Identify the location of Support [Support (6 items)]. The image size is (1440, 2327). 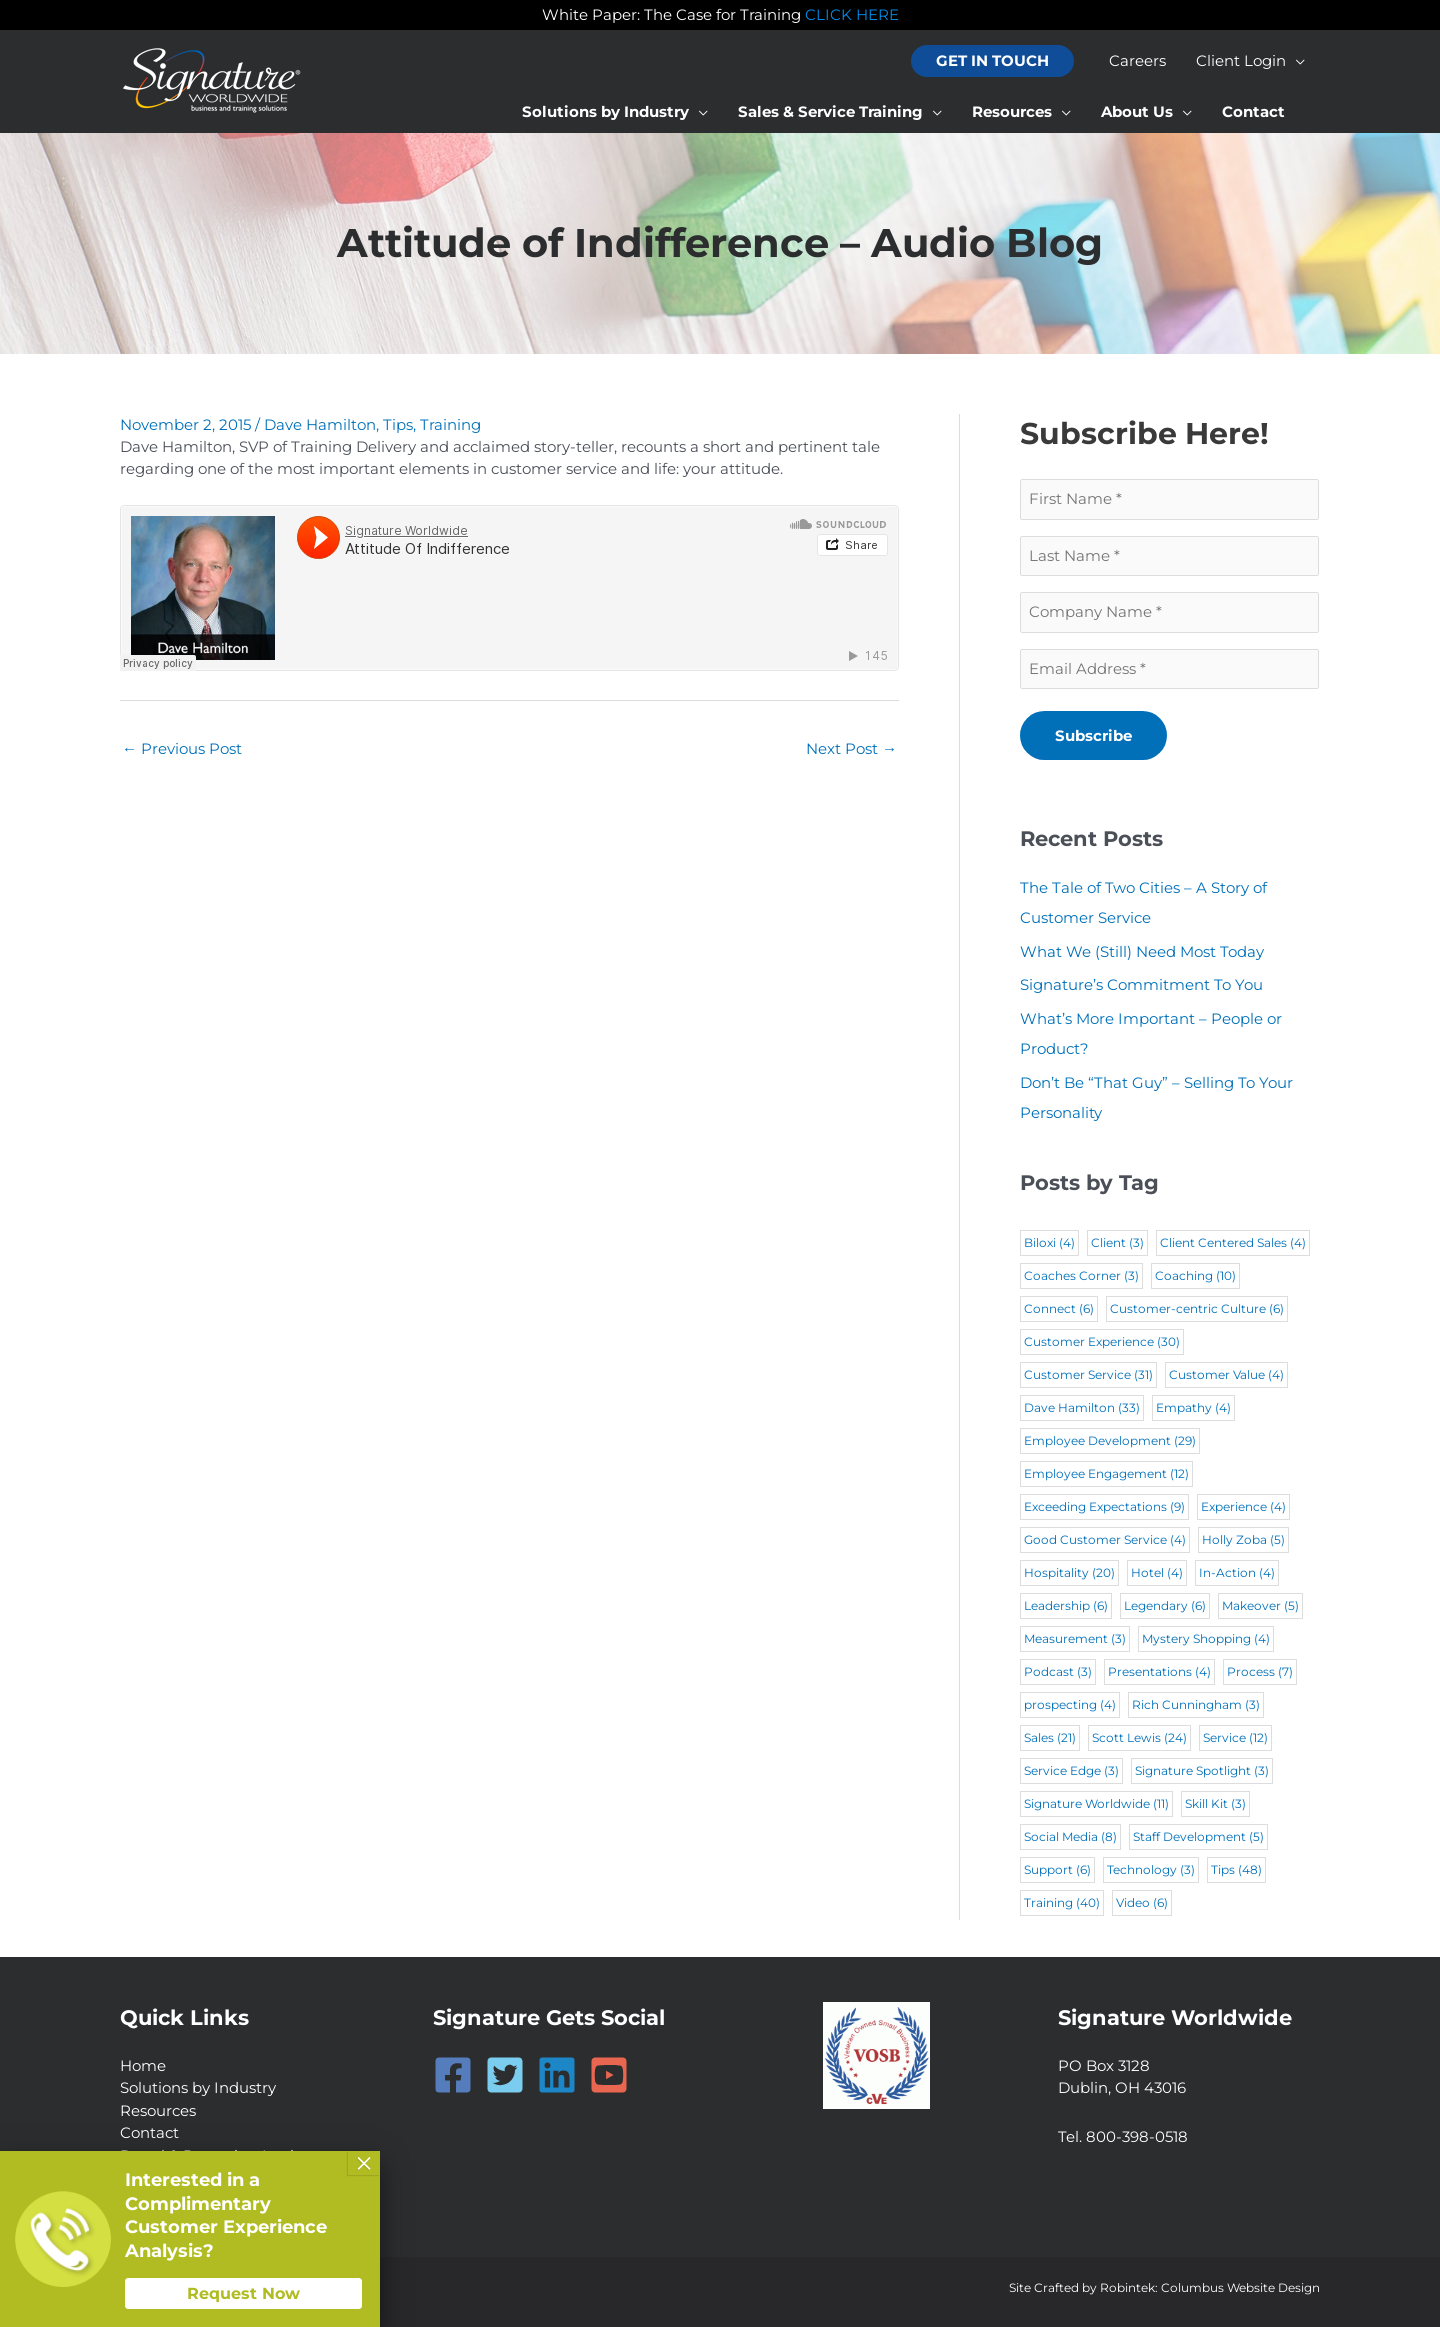
(1057, 1869).